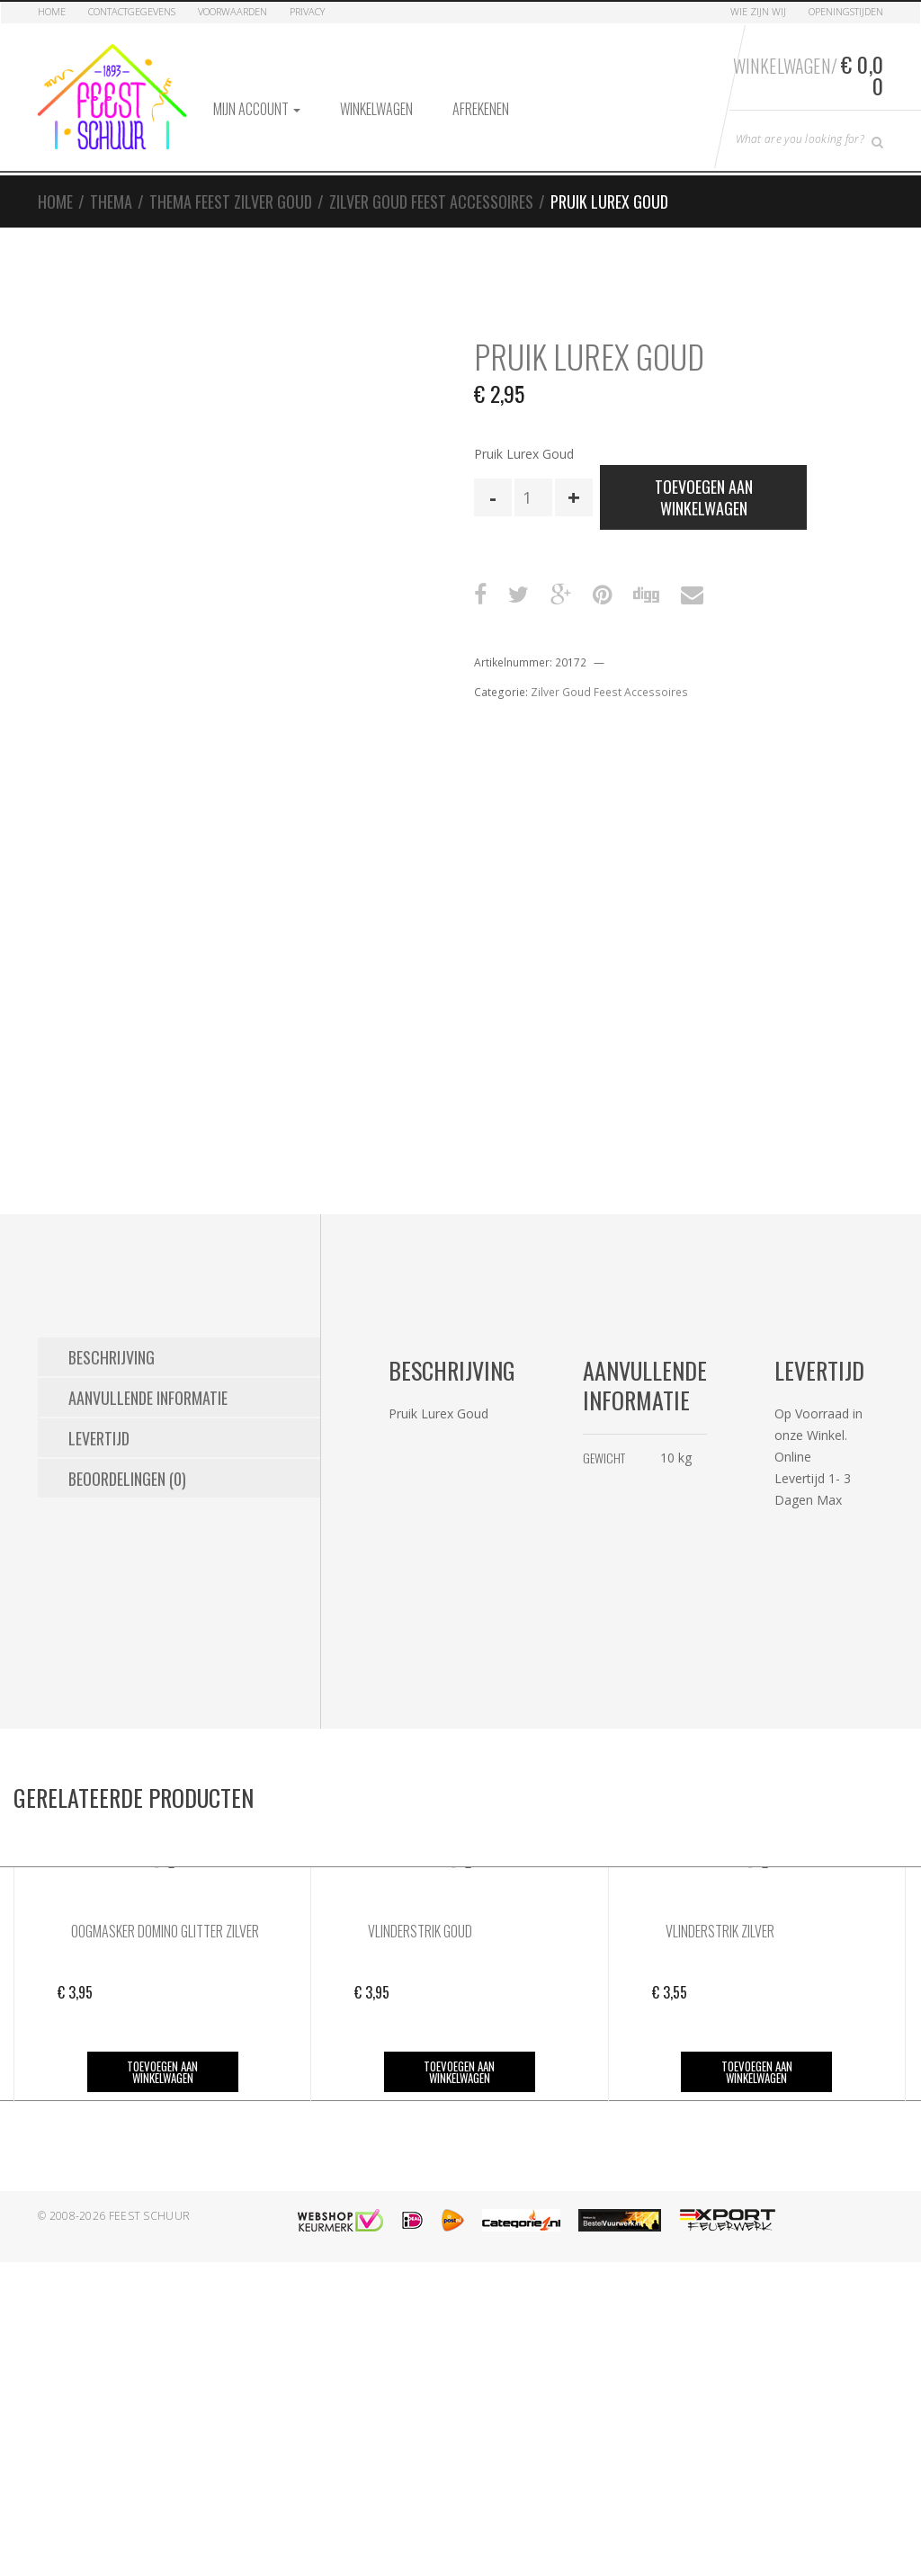 This screenshot has width=921, height=2576. What do you see at coordinates (131, 11) in the screenshot?
I see `Contactgegevens` at bounding box center [131, 11].